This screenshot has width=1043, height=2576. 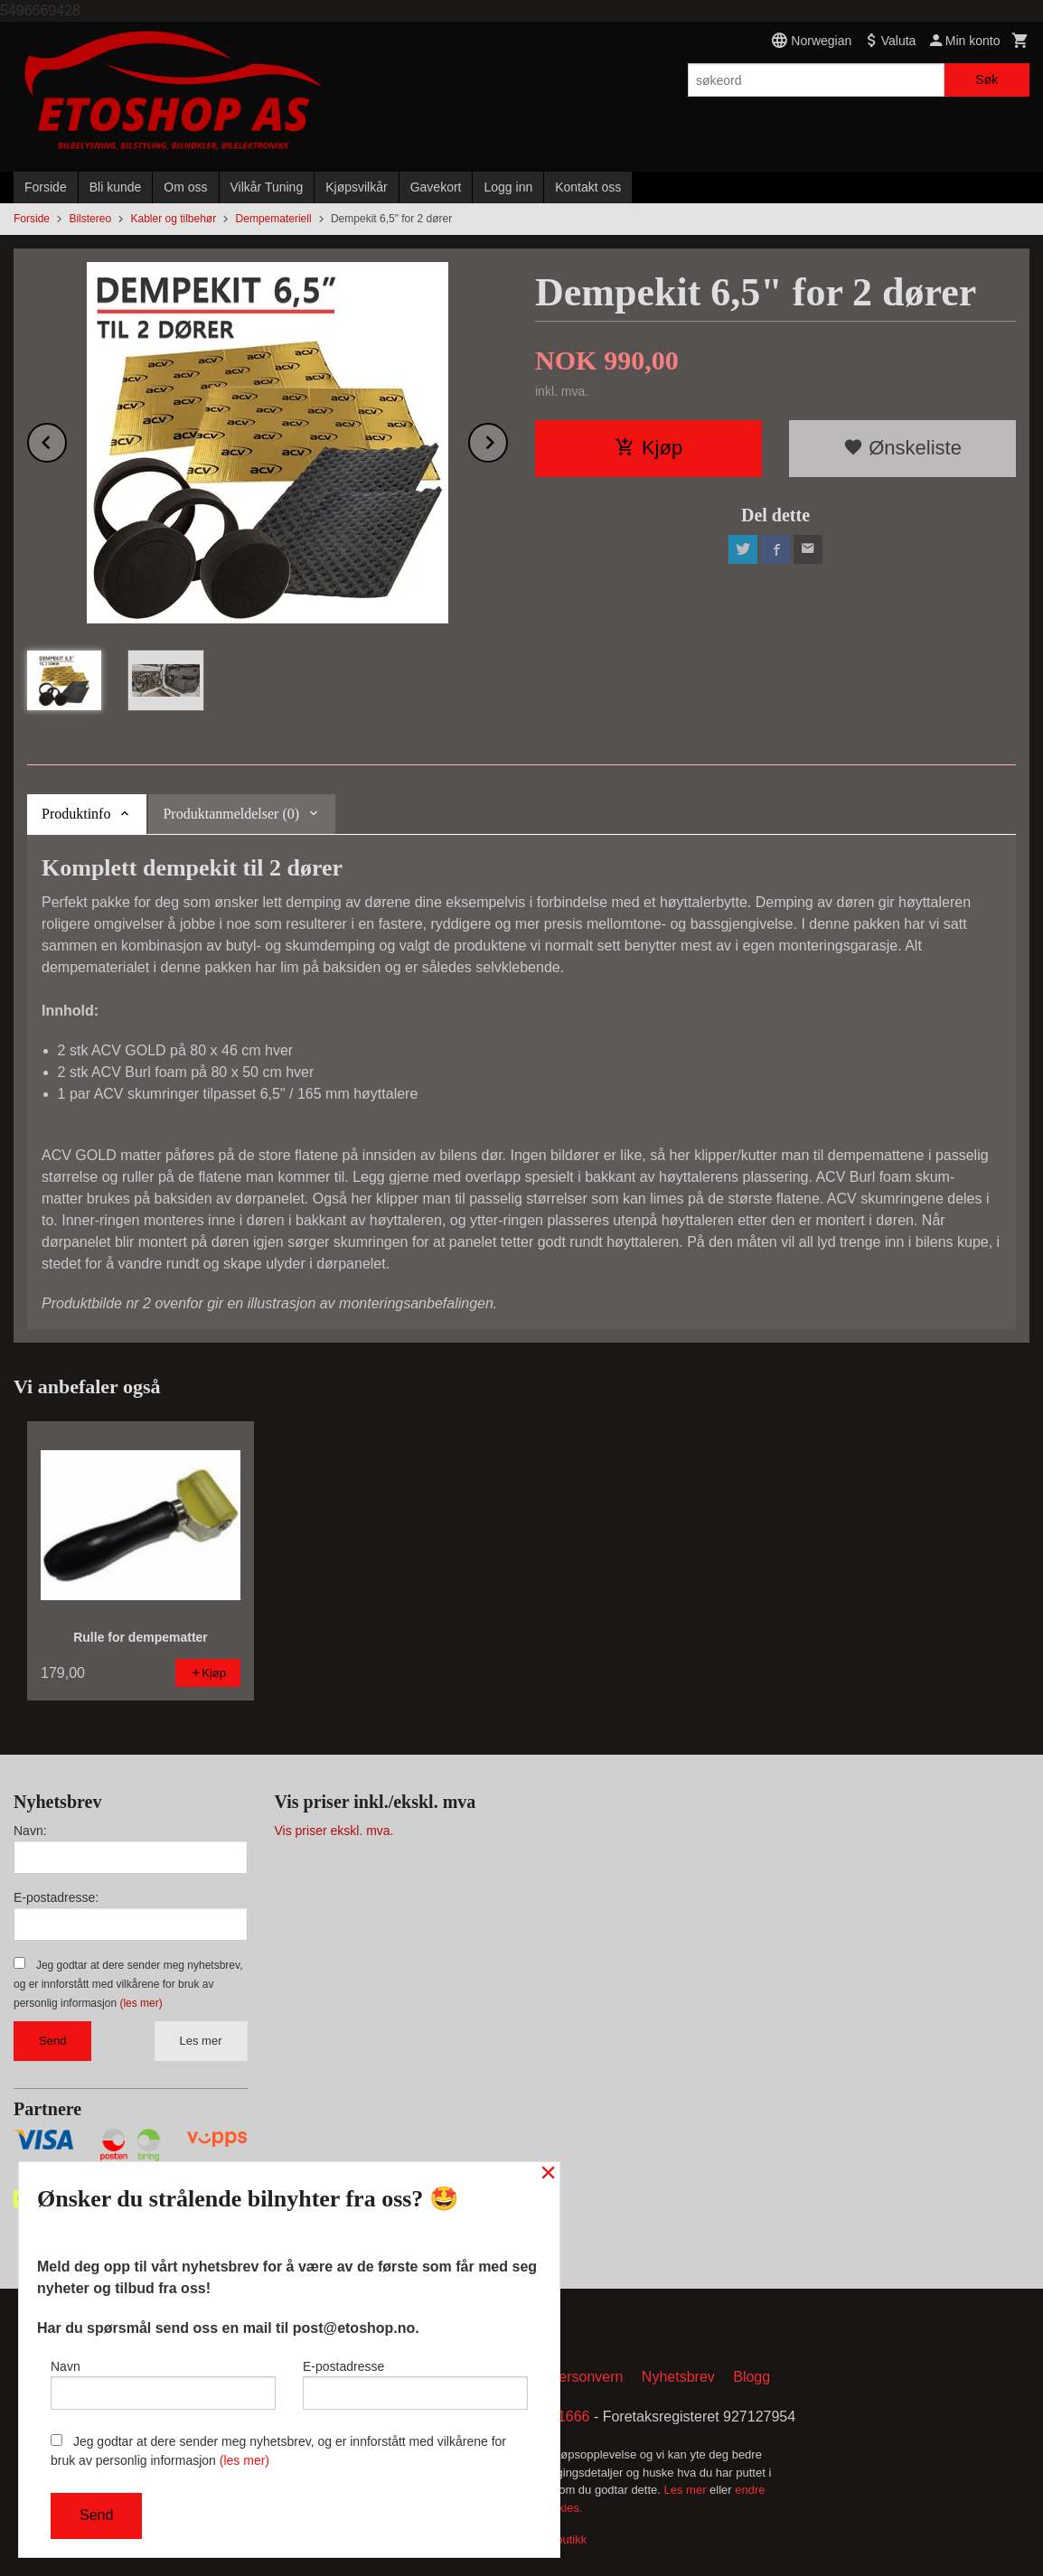 What do you see at coordinates (30, 1830) in the screenshot?
I see `Navn:` at bounding box center [30, 1830].